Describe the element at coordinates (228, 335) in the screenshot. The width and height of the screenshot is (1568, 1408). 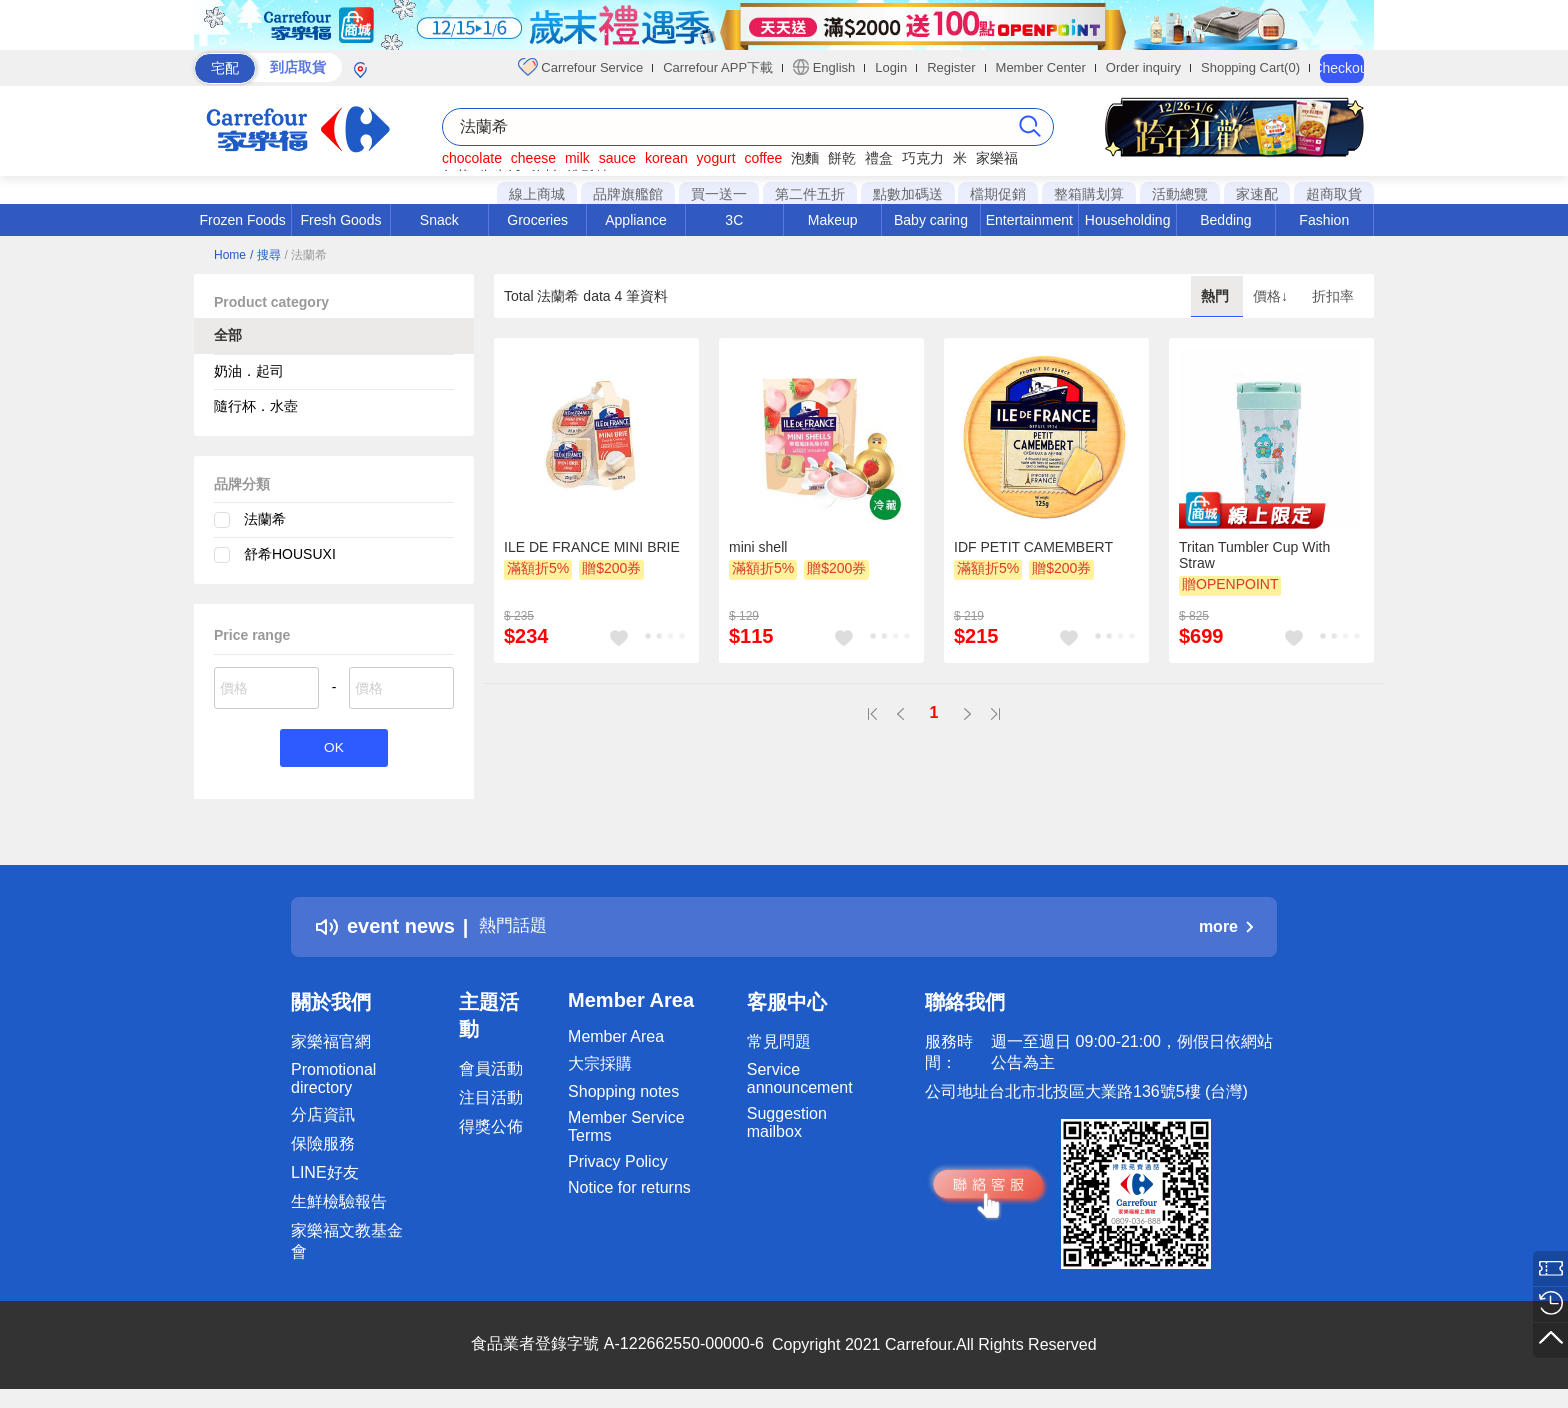
I see `全部` at that location.